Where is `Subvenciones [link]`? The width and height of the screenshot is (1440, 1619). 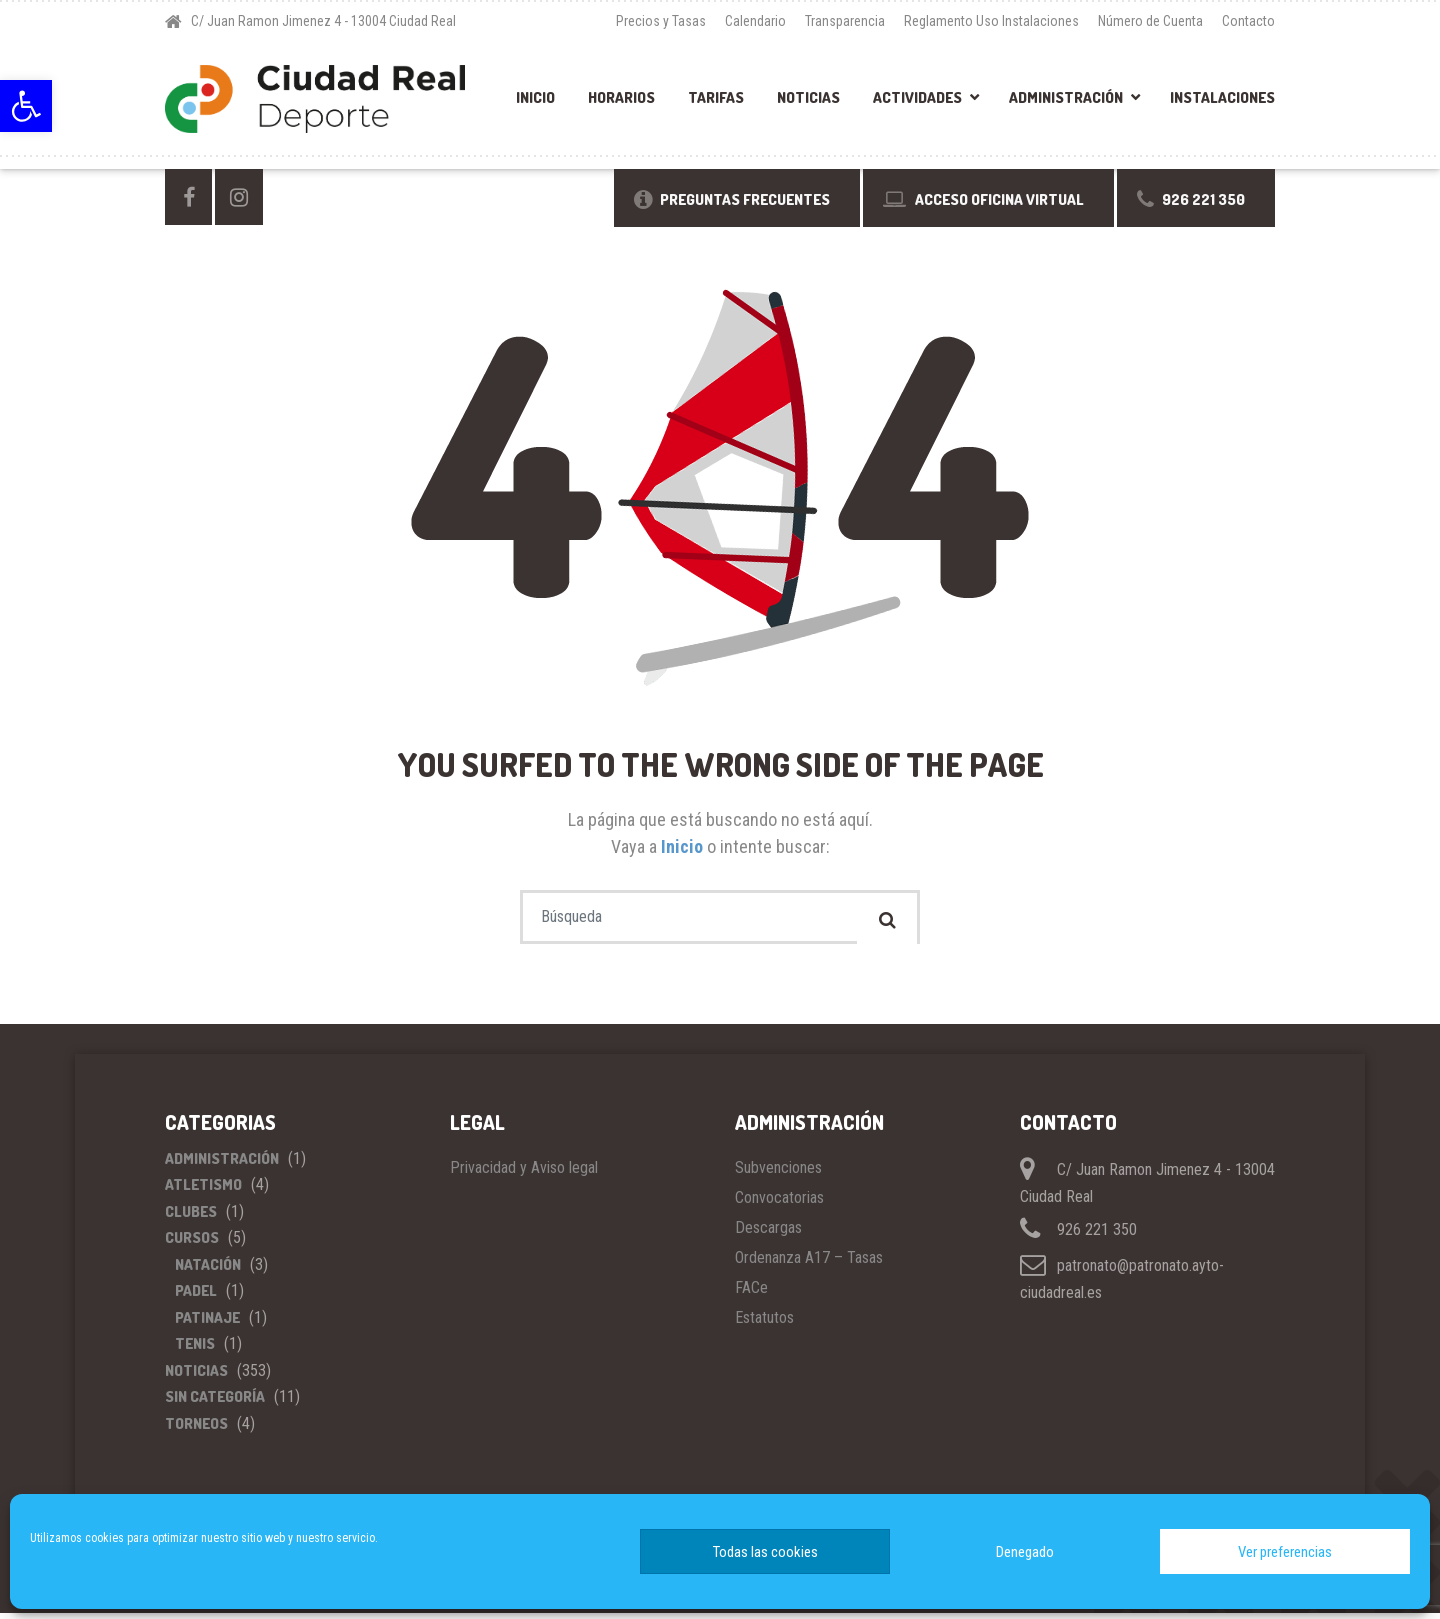
Subvenciones [link] is located at coordinates (778, 1173).